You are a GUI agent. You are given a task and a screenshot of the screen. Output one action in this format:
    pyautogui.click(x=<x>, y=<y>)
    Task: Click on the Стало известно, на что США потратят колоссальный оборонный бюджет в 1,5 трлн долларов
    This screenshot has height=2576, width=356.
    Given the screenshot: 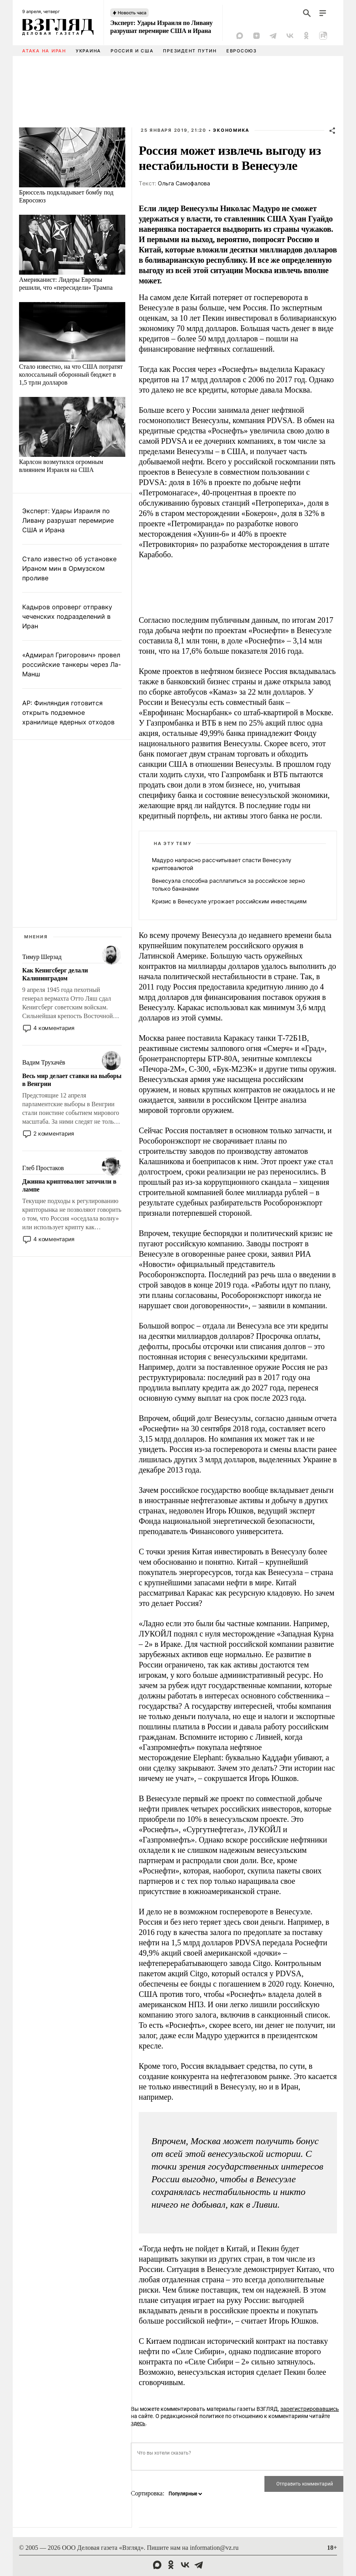 What is the action you would take?
    pyautogui.click(x=71, y=374)
    